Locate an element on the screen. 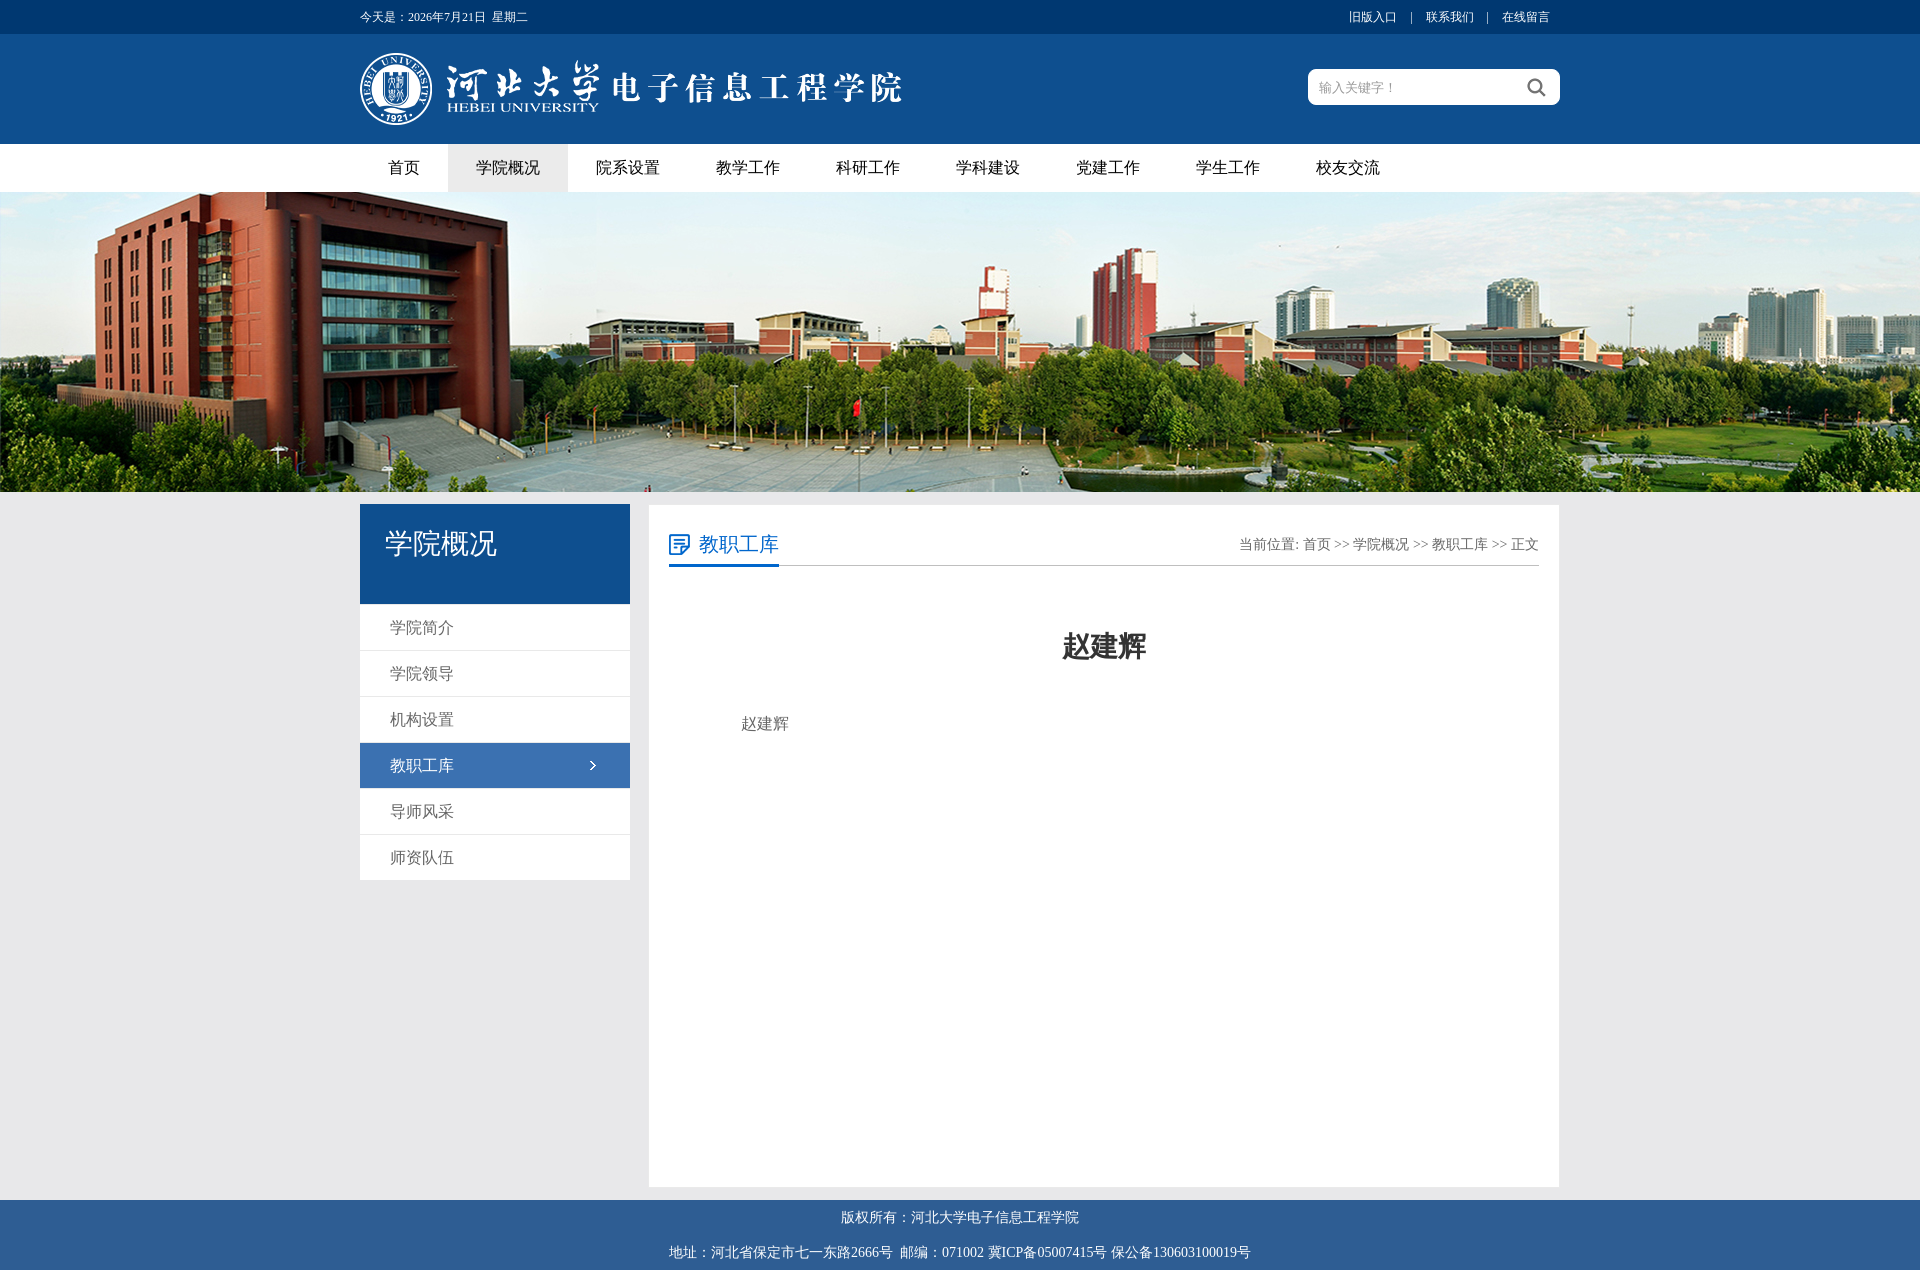 This screenshot has height=1270, width=1920. 院系设置 is located at coordinates (628, 167).